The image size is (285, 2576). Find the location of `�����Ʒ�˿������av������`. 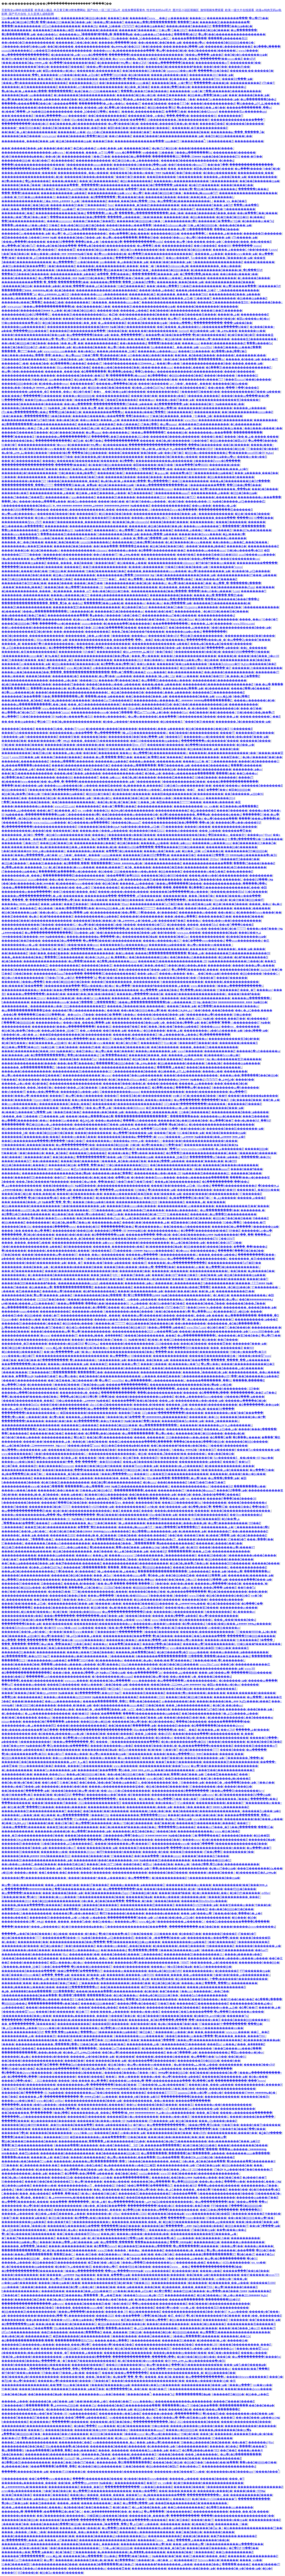

�����Ʒ�˿������av������ is located at coordinates (217, 538).